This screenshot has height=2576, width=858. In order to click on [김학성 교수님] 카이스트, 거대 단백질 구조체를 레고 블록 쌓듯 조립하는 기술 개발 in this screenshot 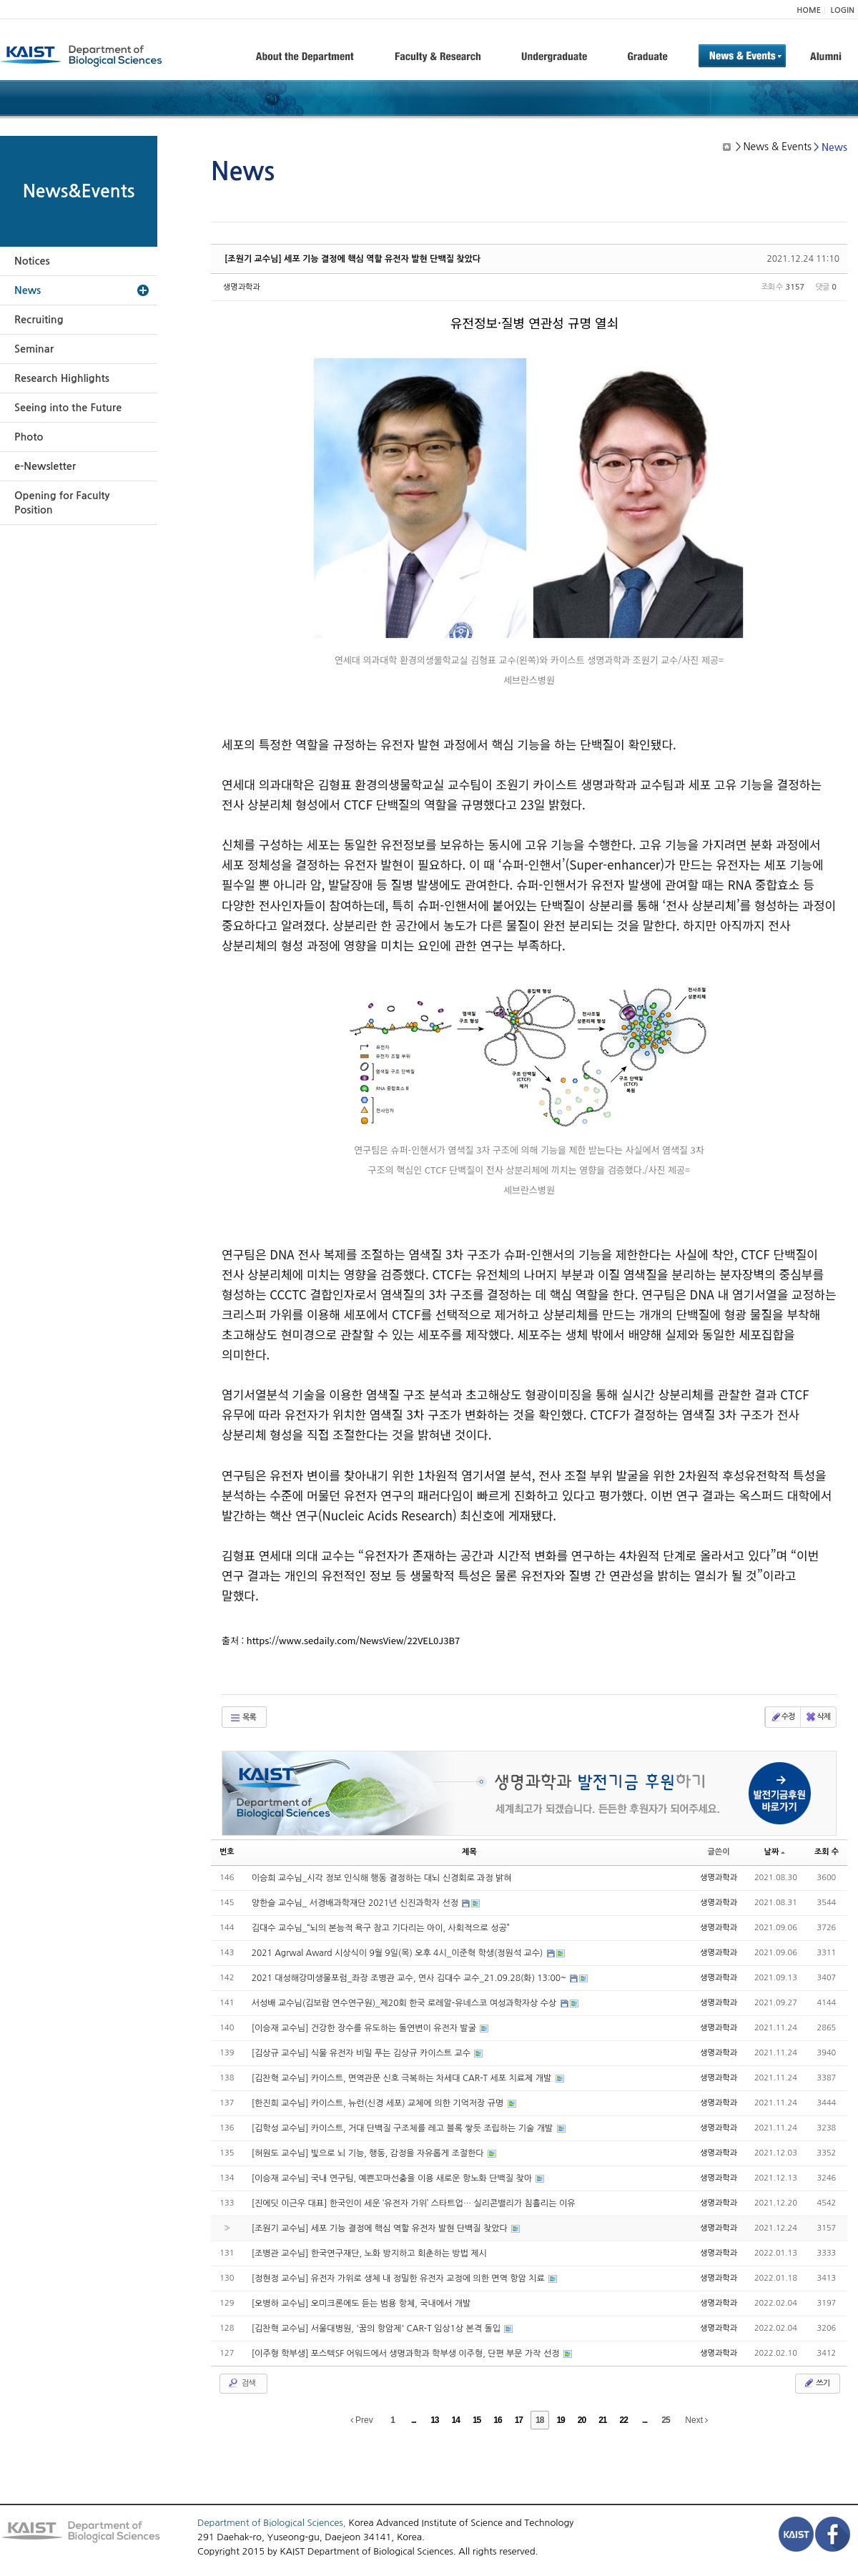, I will do `click(404, 2128)`.